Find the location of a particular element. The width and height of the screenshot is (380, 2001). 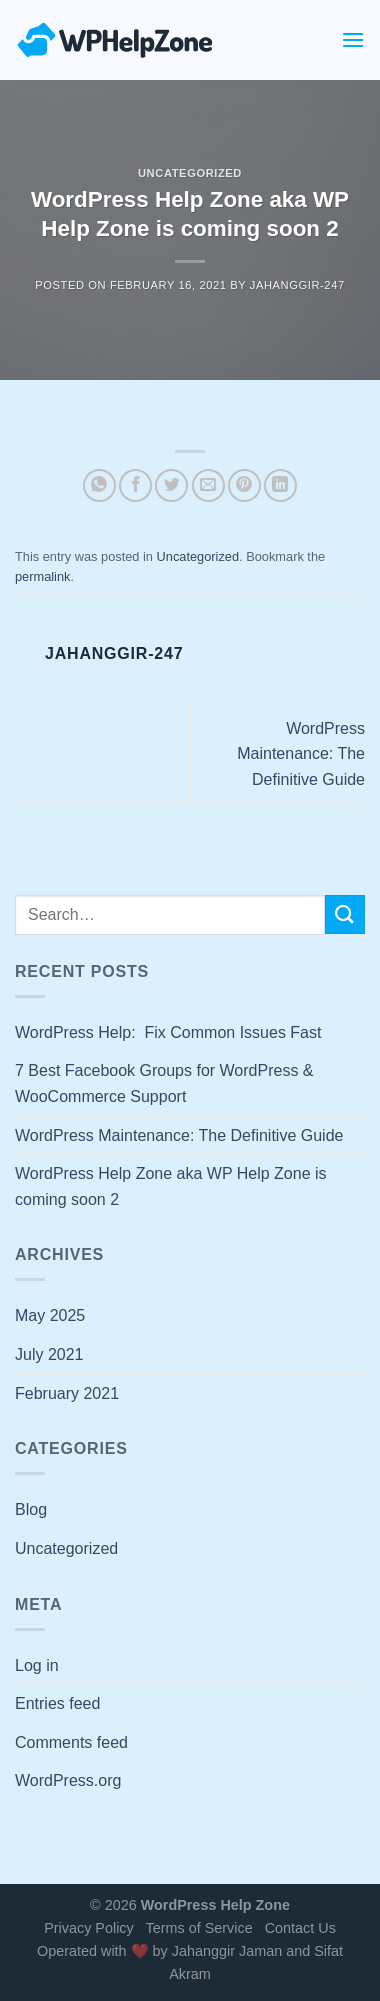

[Share on LinkedIn] is located at coordinates (280, 485).